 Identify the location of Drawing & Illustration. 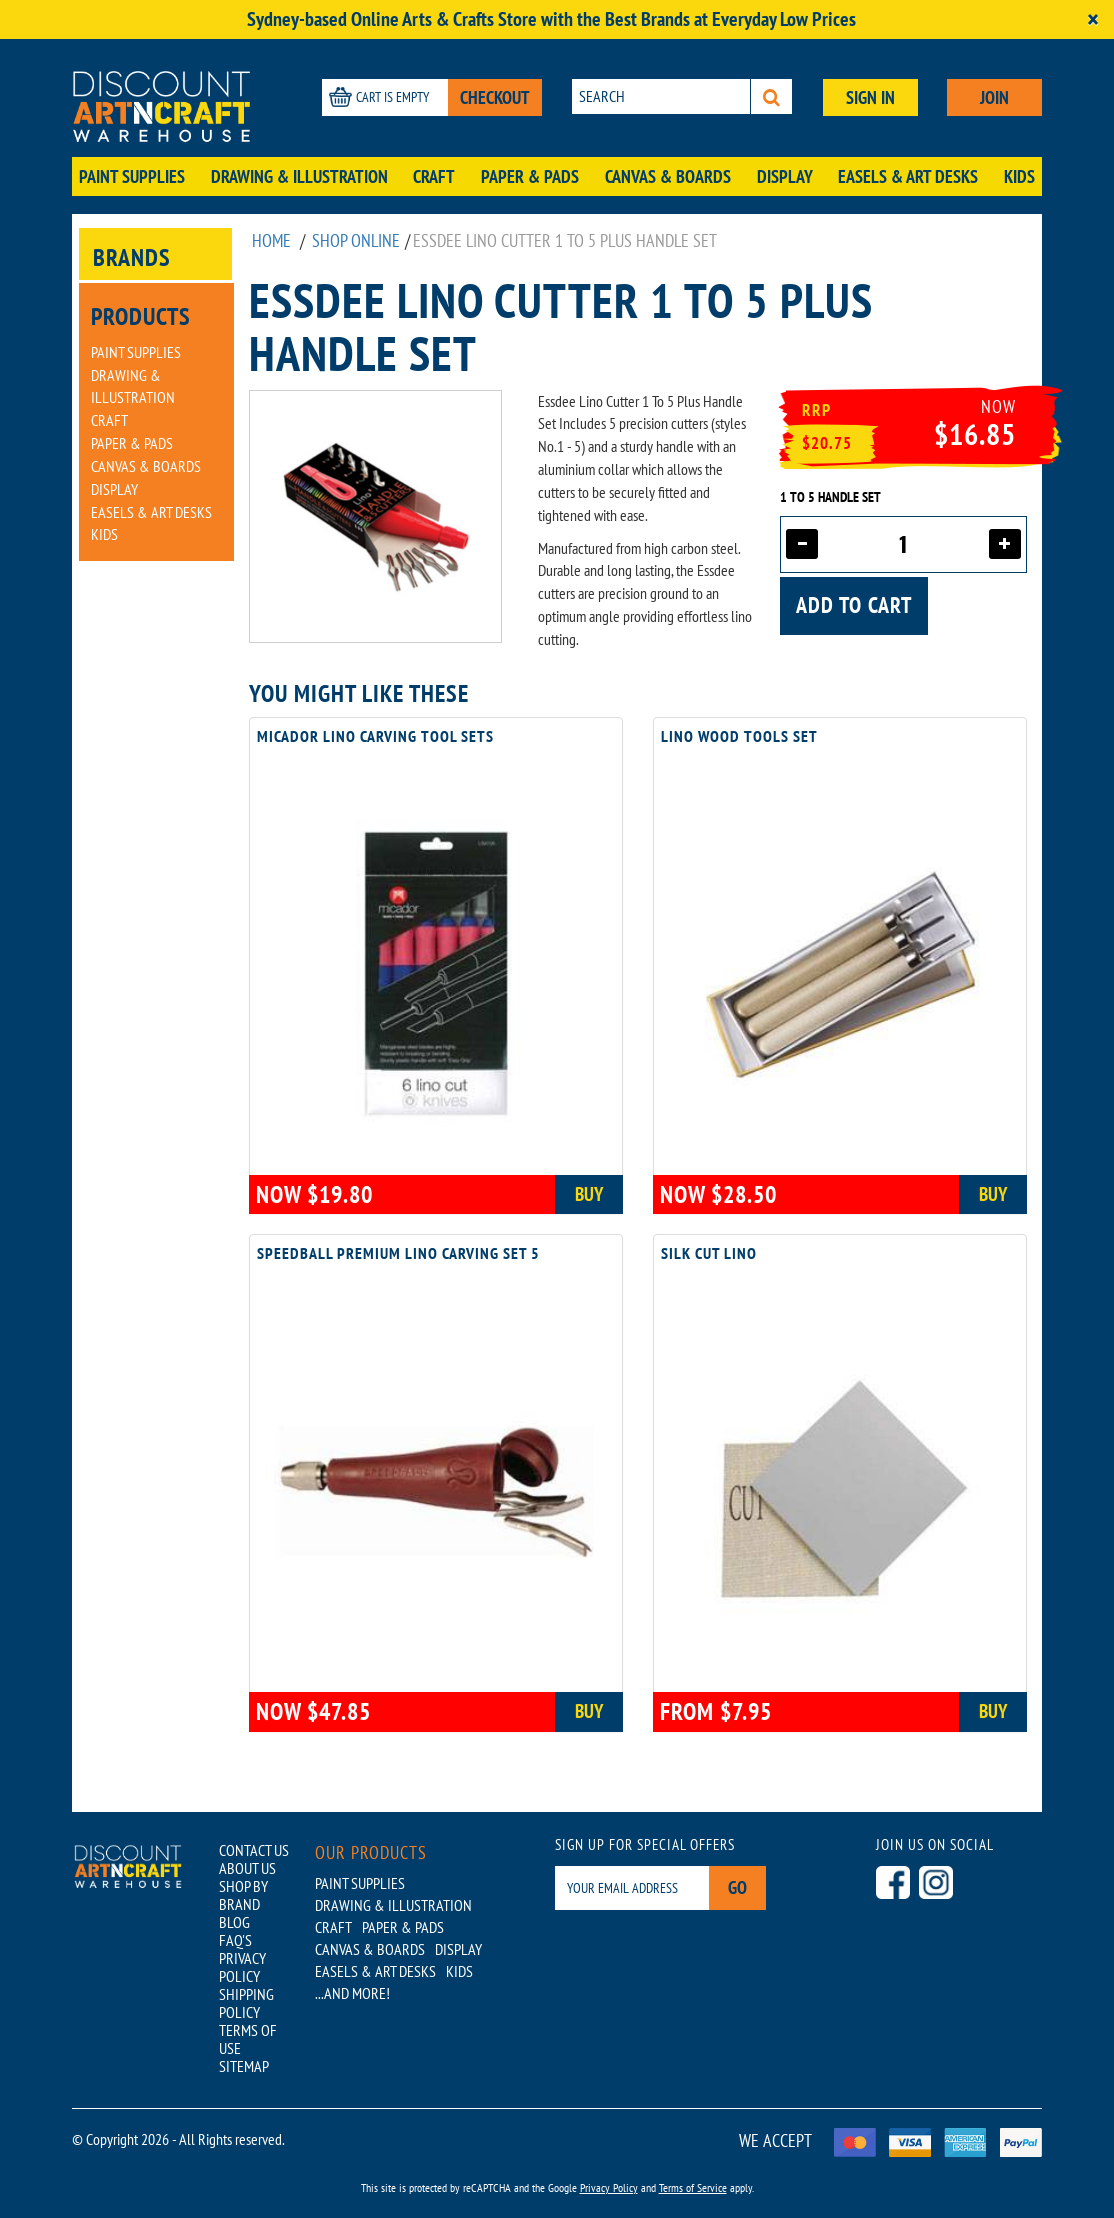
(299, 176).